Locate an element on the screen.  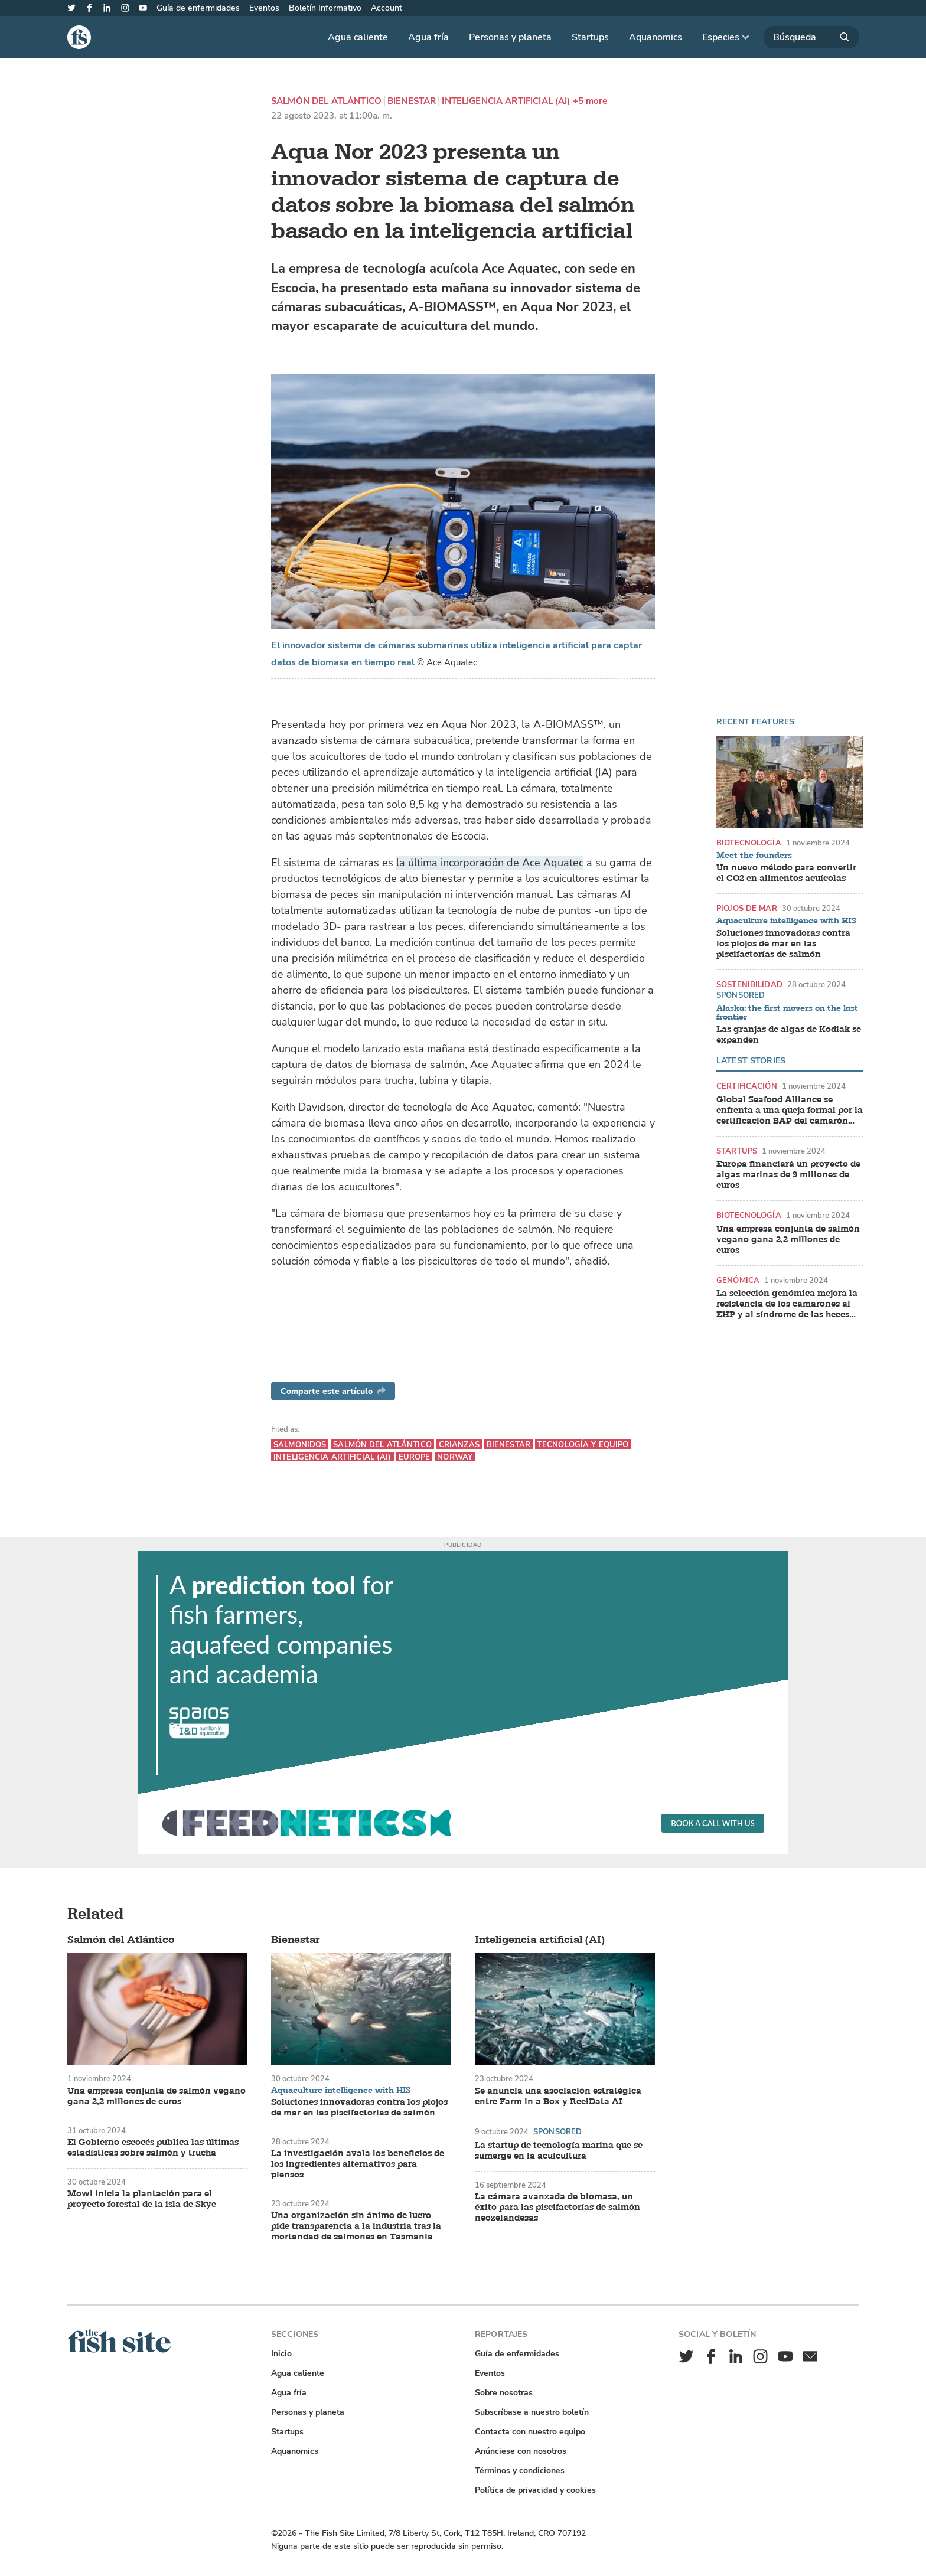
Alaska: the first movers on the last frontier is located at coordinates (787, 1013).